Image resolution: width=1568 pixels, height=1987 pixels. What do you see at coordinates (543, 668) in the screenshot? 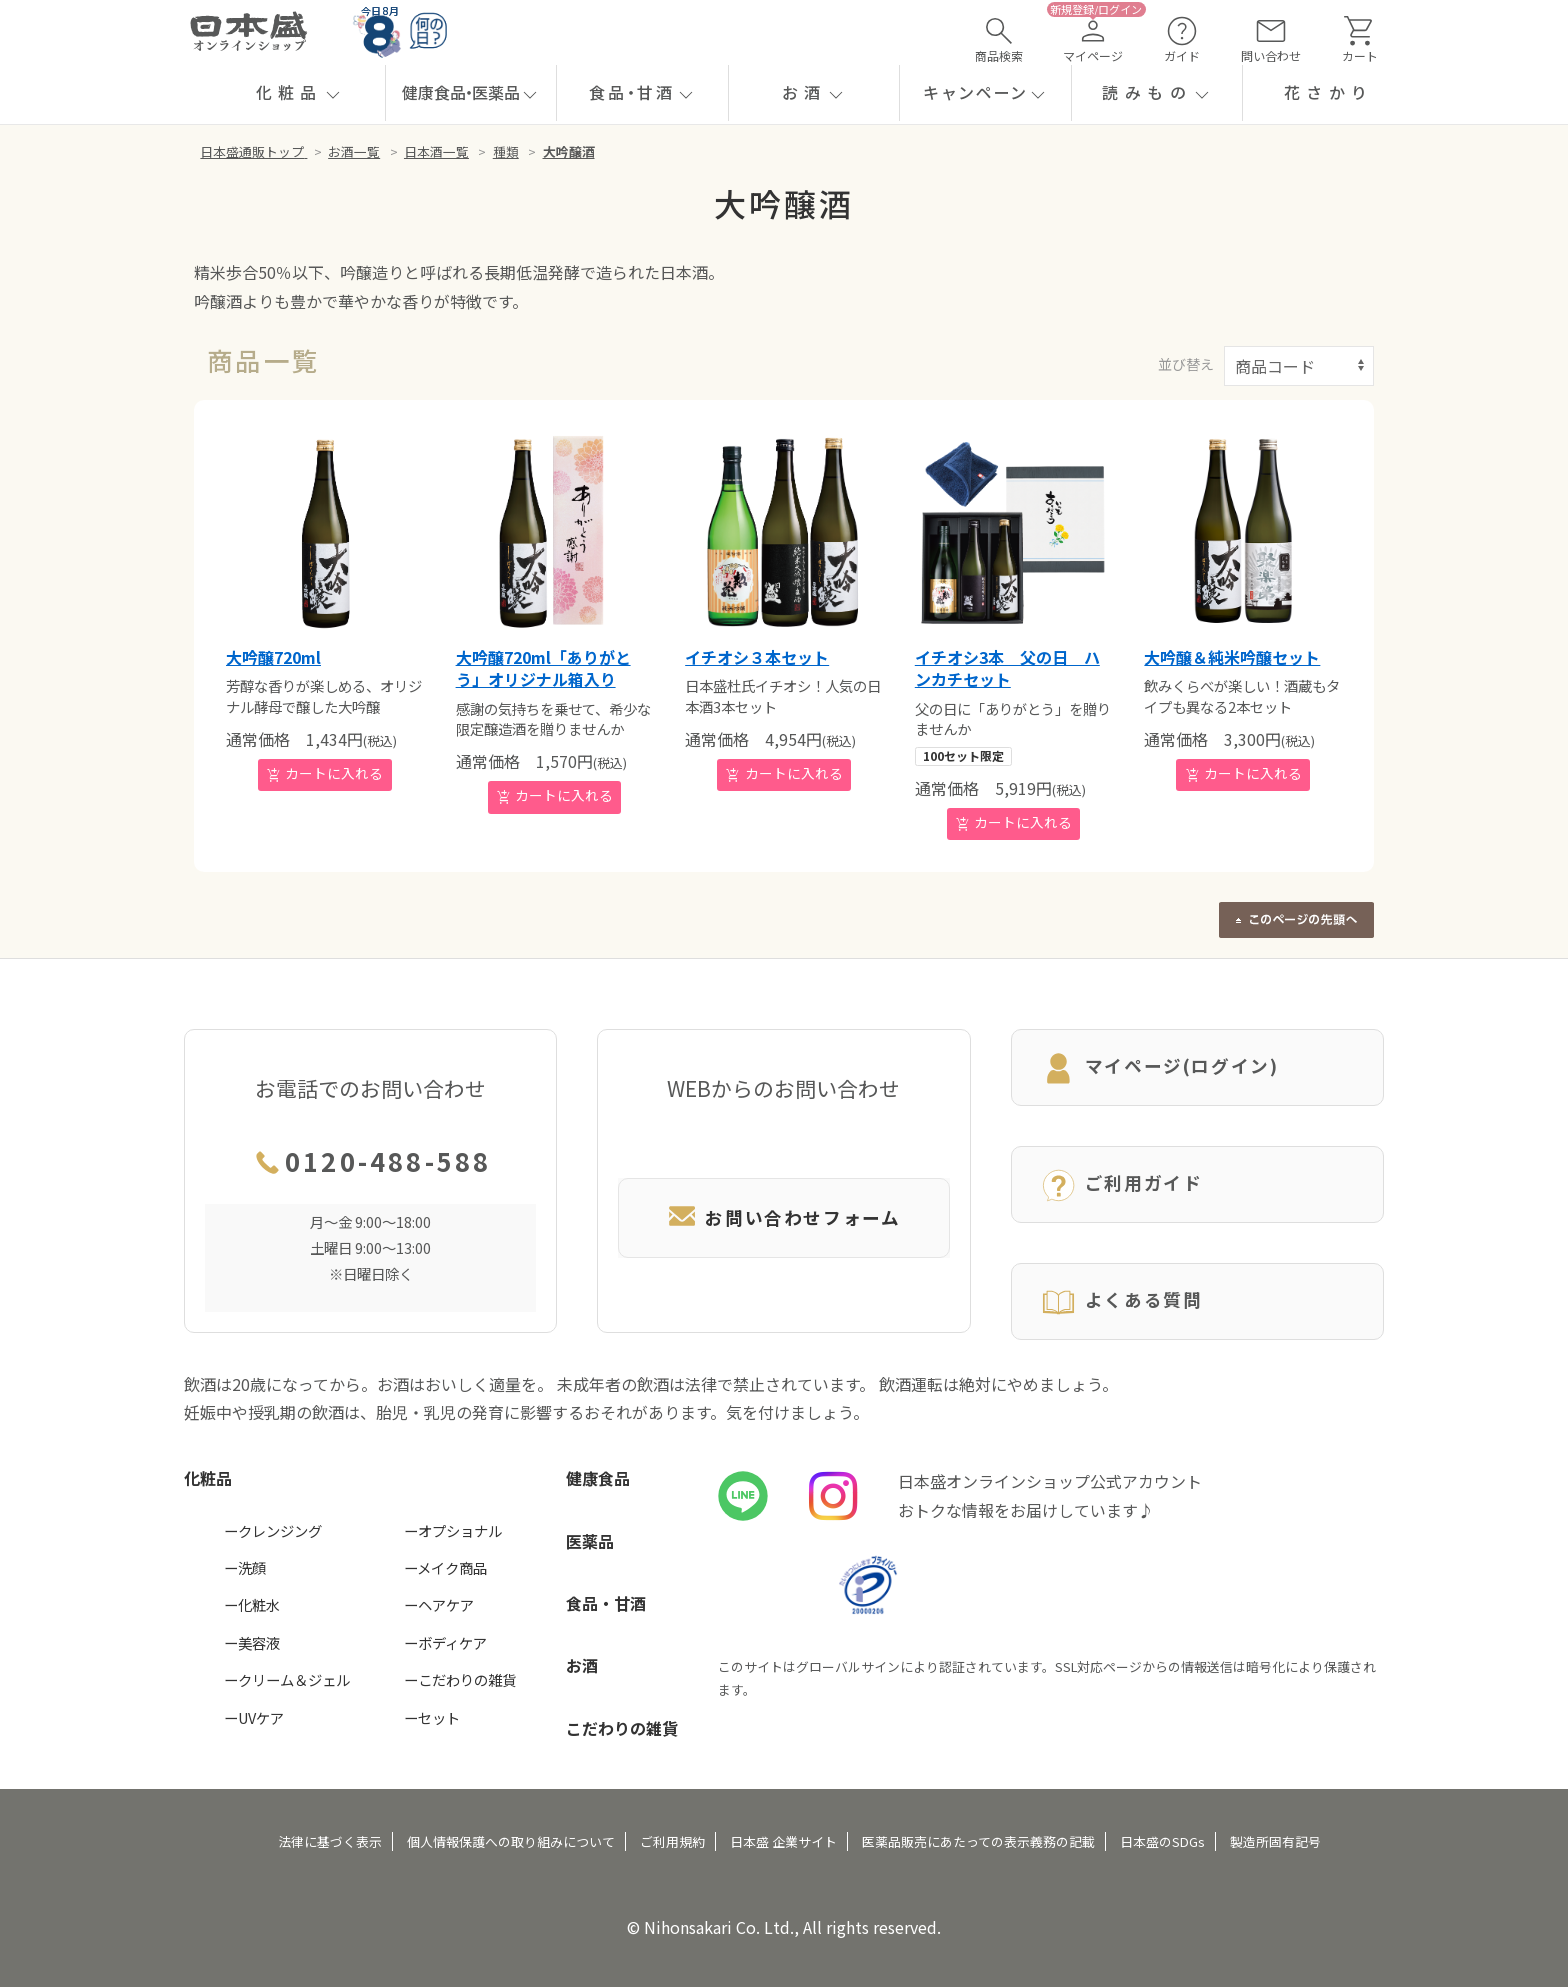
I see `大吟醸720ml「ありがとう」オリジナル箱入り` at bounding box center [543, 668].